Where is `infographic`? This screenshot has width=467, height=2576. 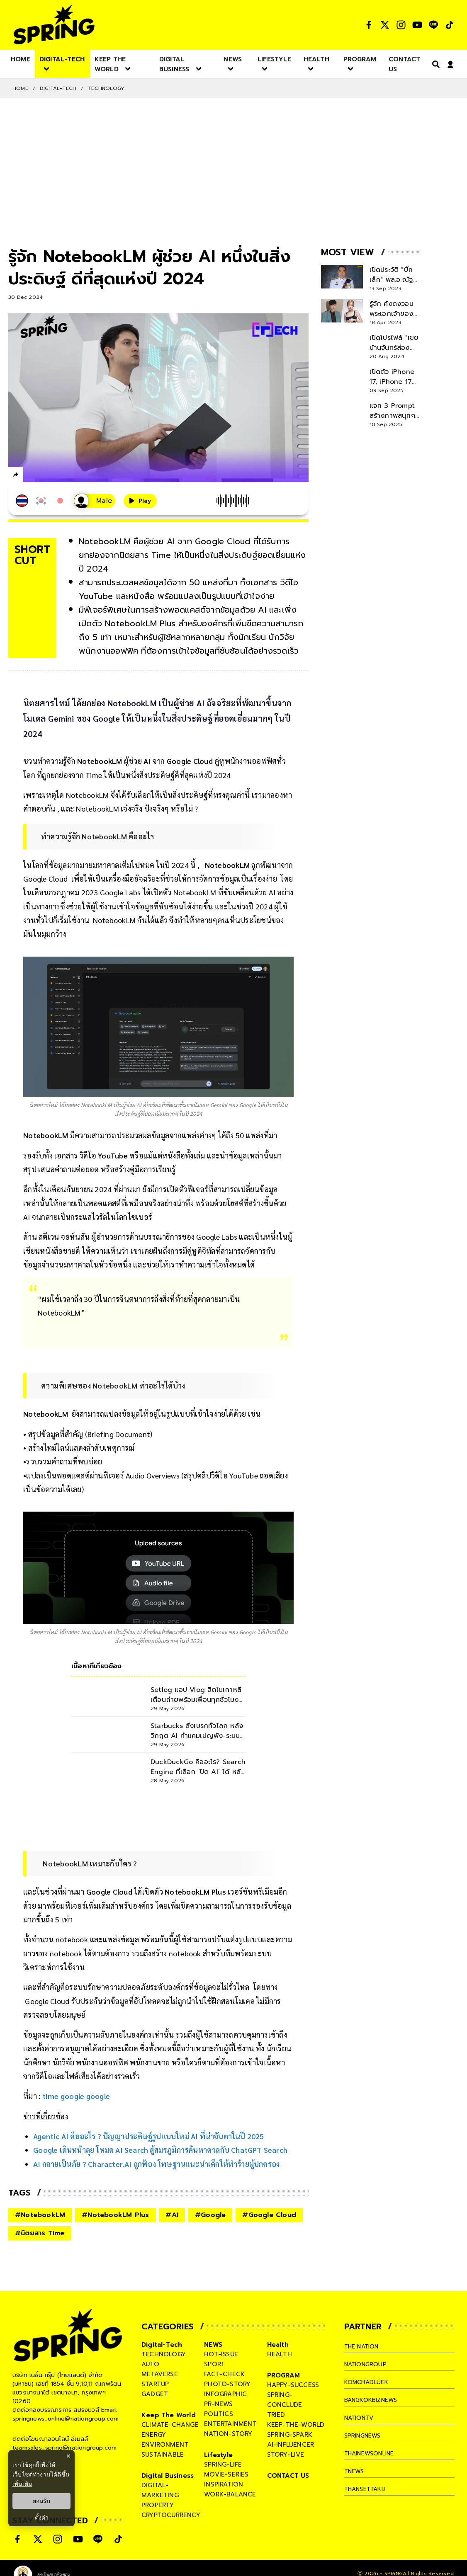 infographic is located at coordinates (225, 2394).